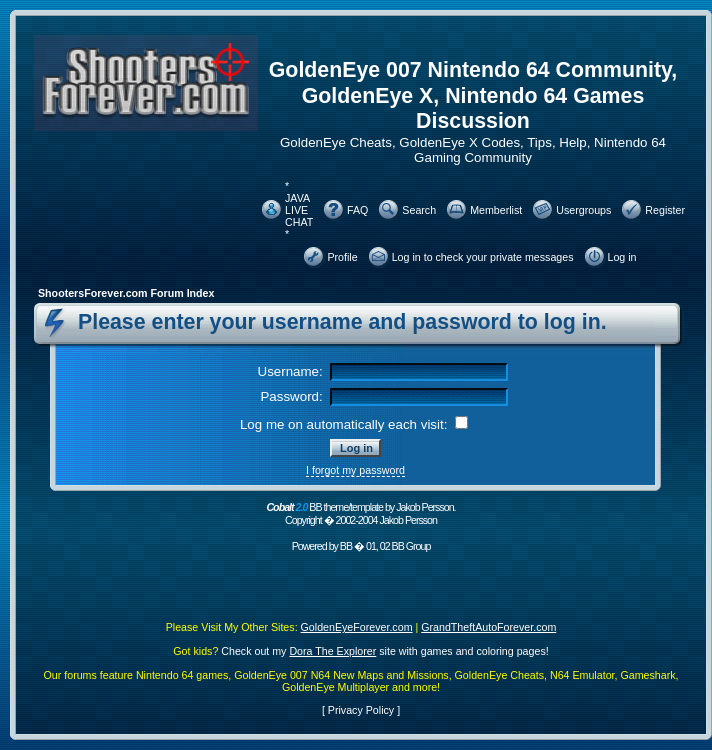  What do you see at coordinates (488, 627) in the screenshot?
I see `GrandTheftAutoForever.com` at bounding box center [488, 627].